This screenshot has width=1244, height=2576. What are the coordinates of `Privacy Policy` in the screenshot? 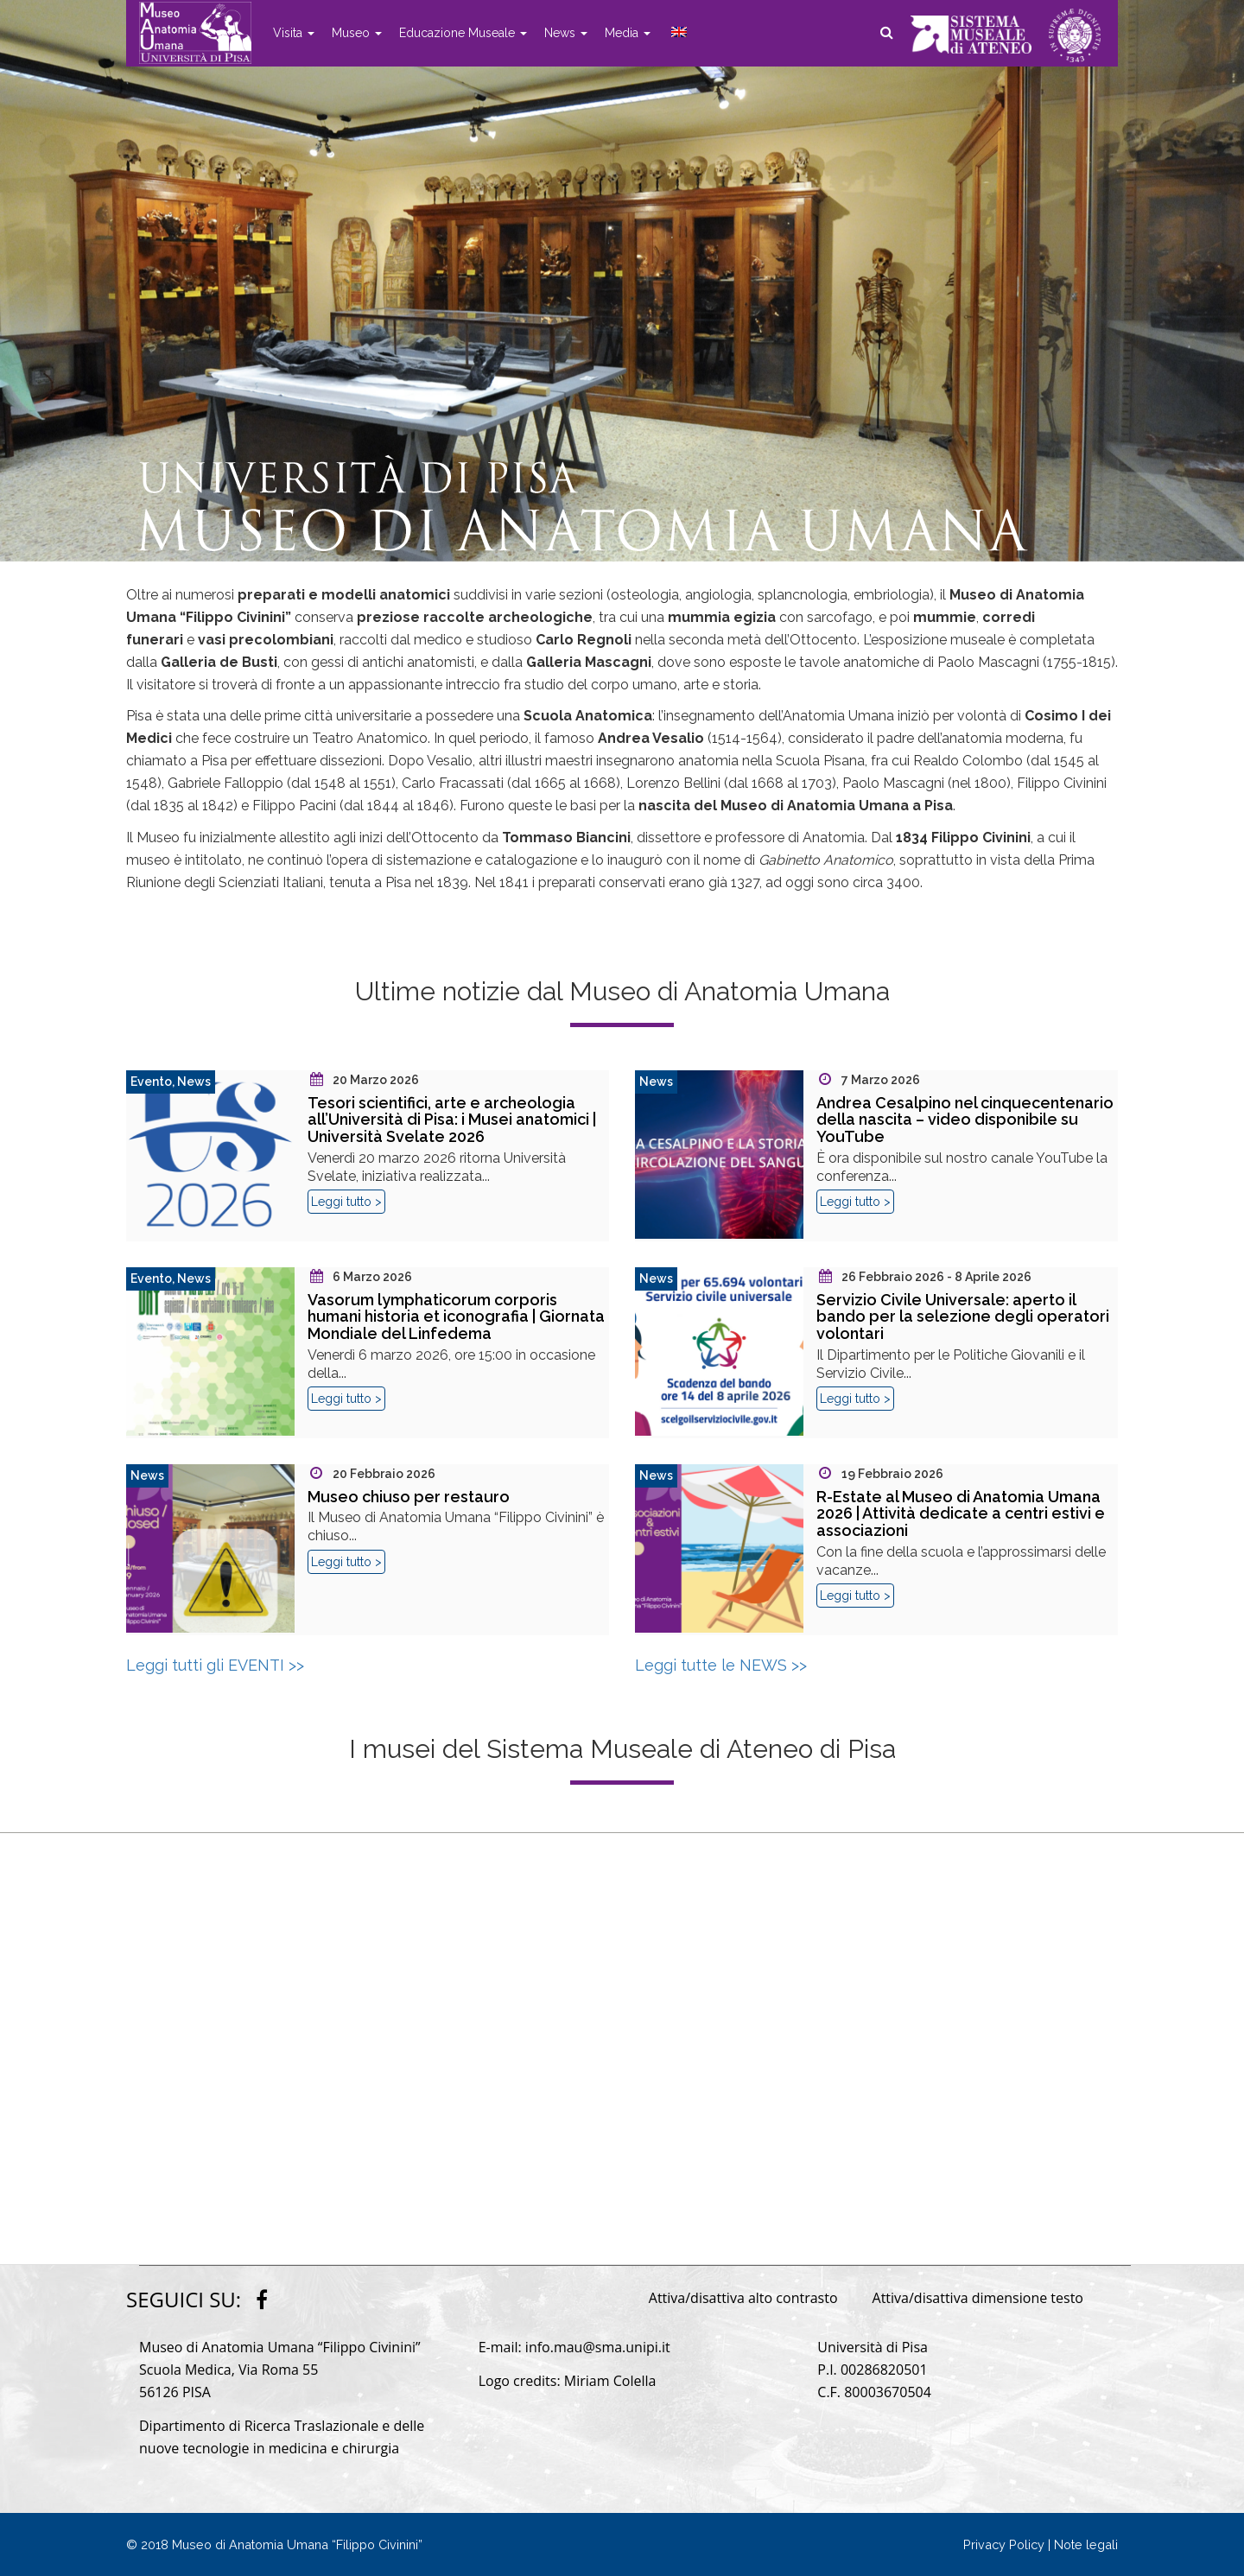 It's located at (1003, 2544).